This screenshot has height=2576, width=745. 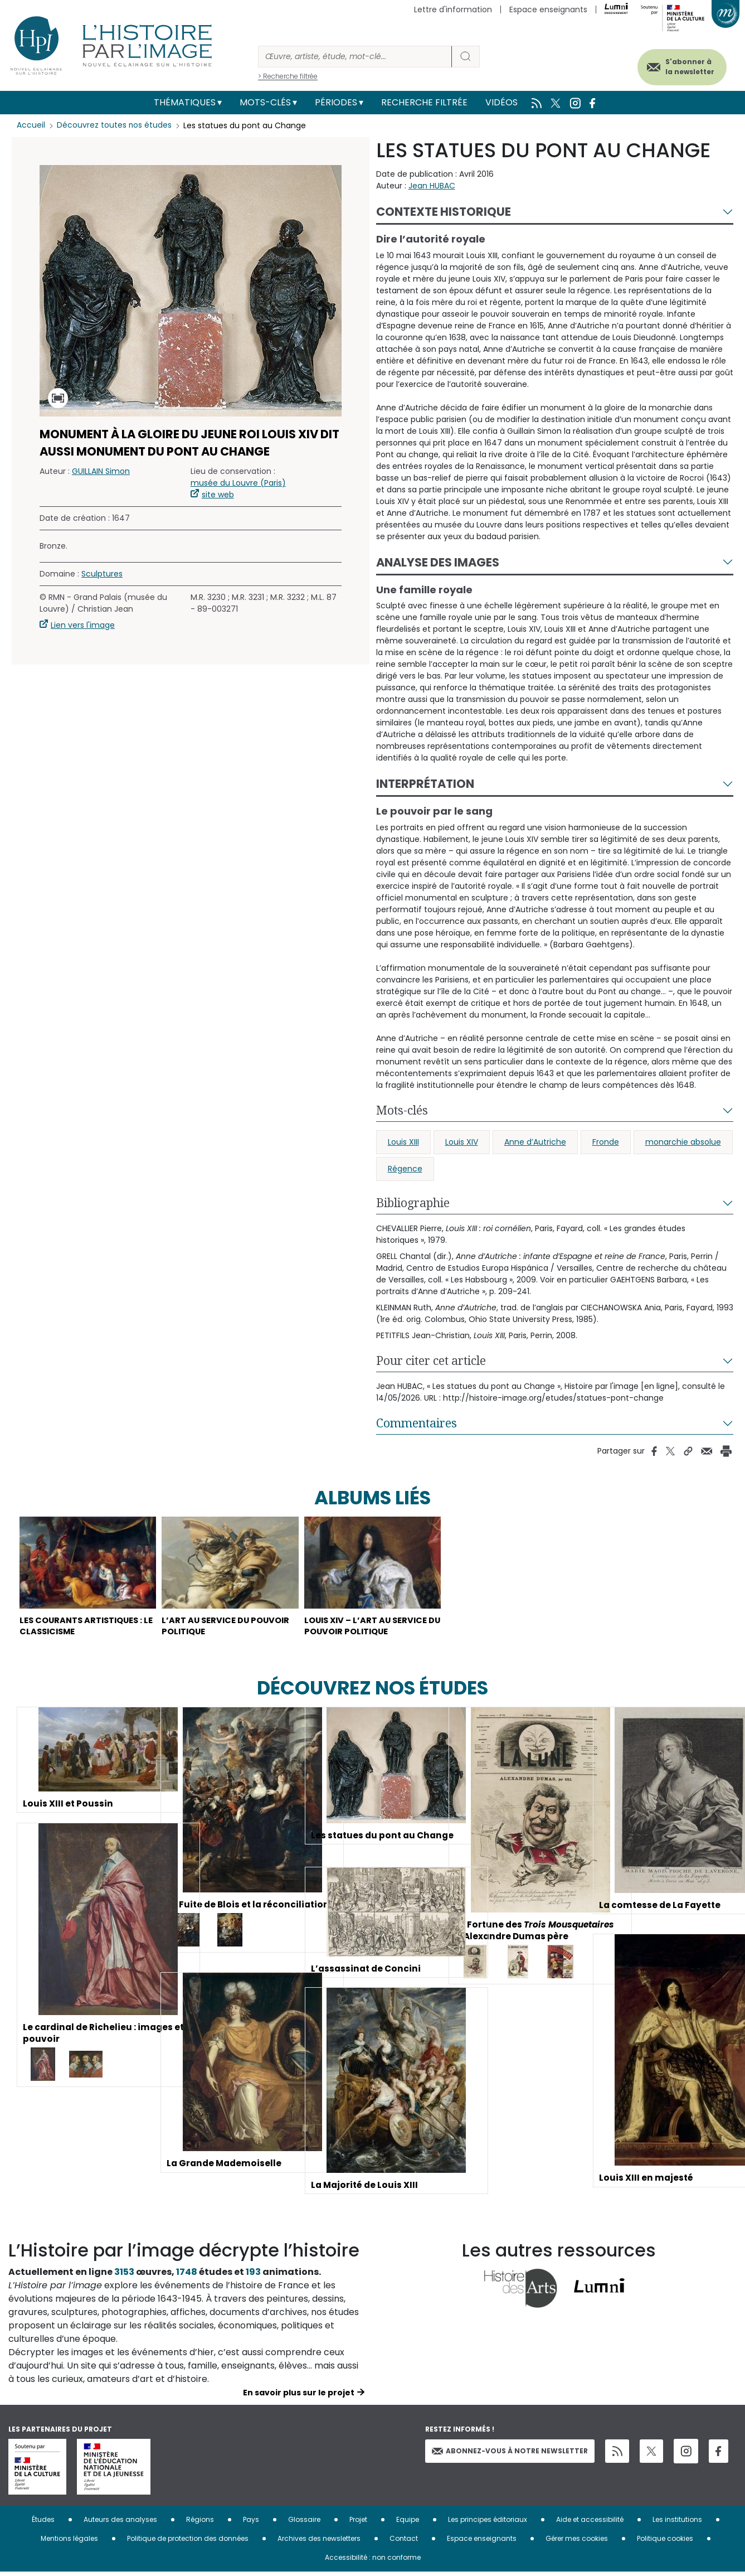 I want to click on Pays, so click(x=251, y=2523).